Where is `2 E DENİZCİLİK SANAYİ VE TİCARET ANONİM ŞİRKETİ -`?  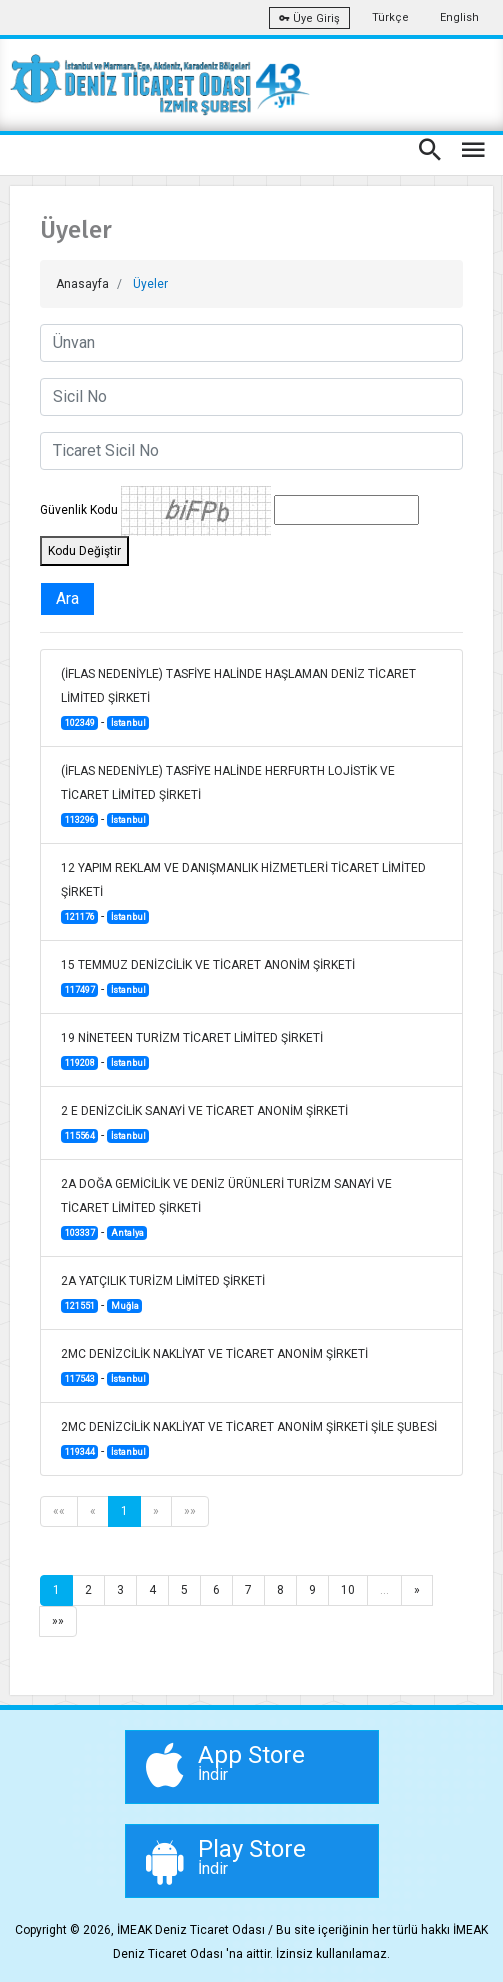
2 E DENİZCİLİK SANAYİ VE TİCARET ANONİM ŞİRKETİ - is located at coordinates (204, 1123).